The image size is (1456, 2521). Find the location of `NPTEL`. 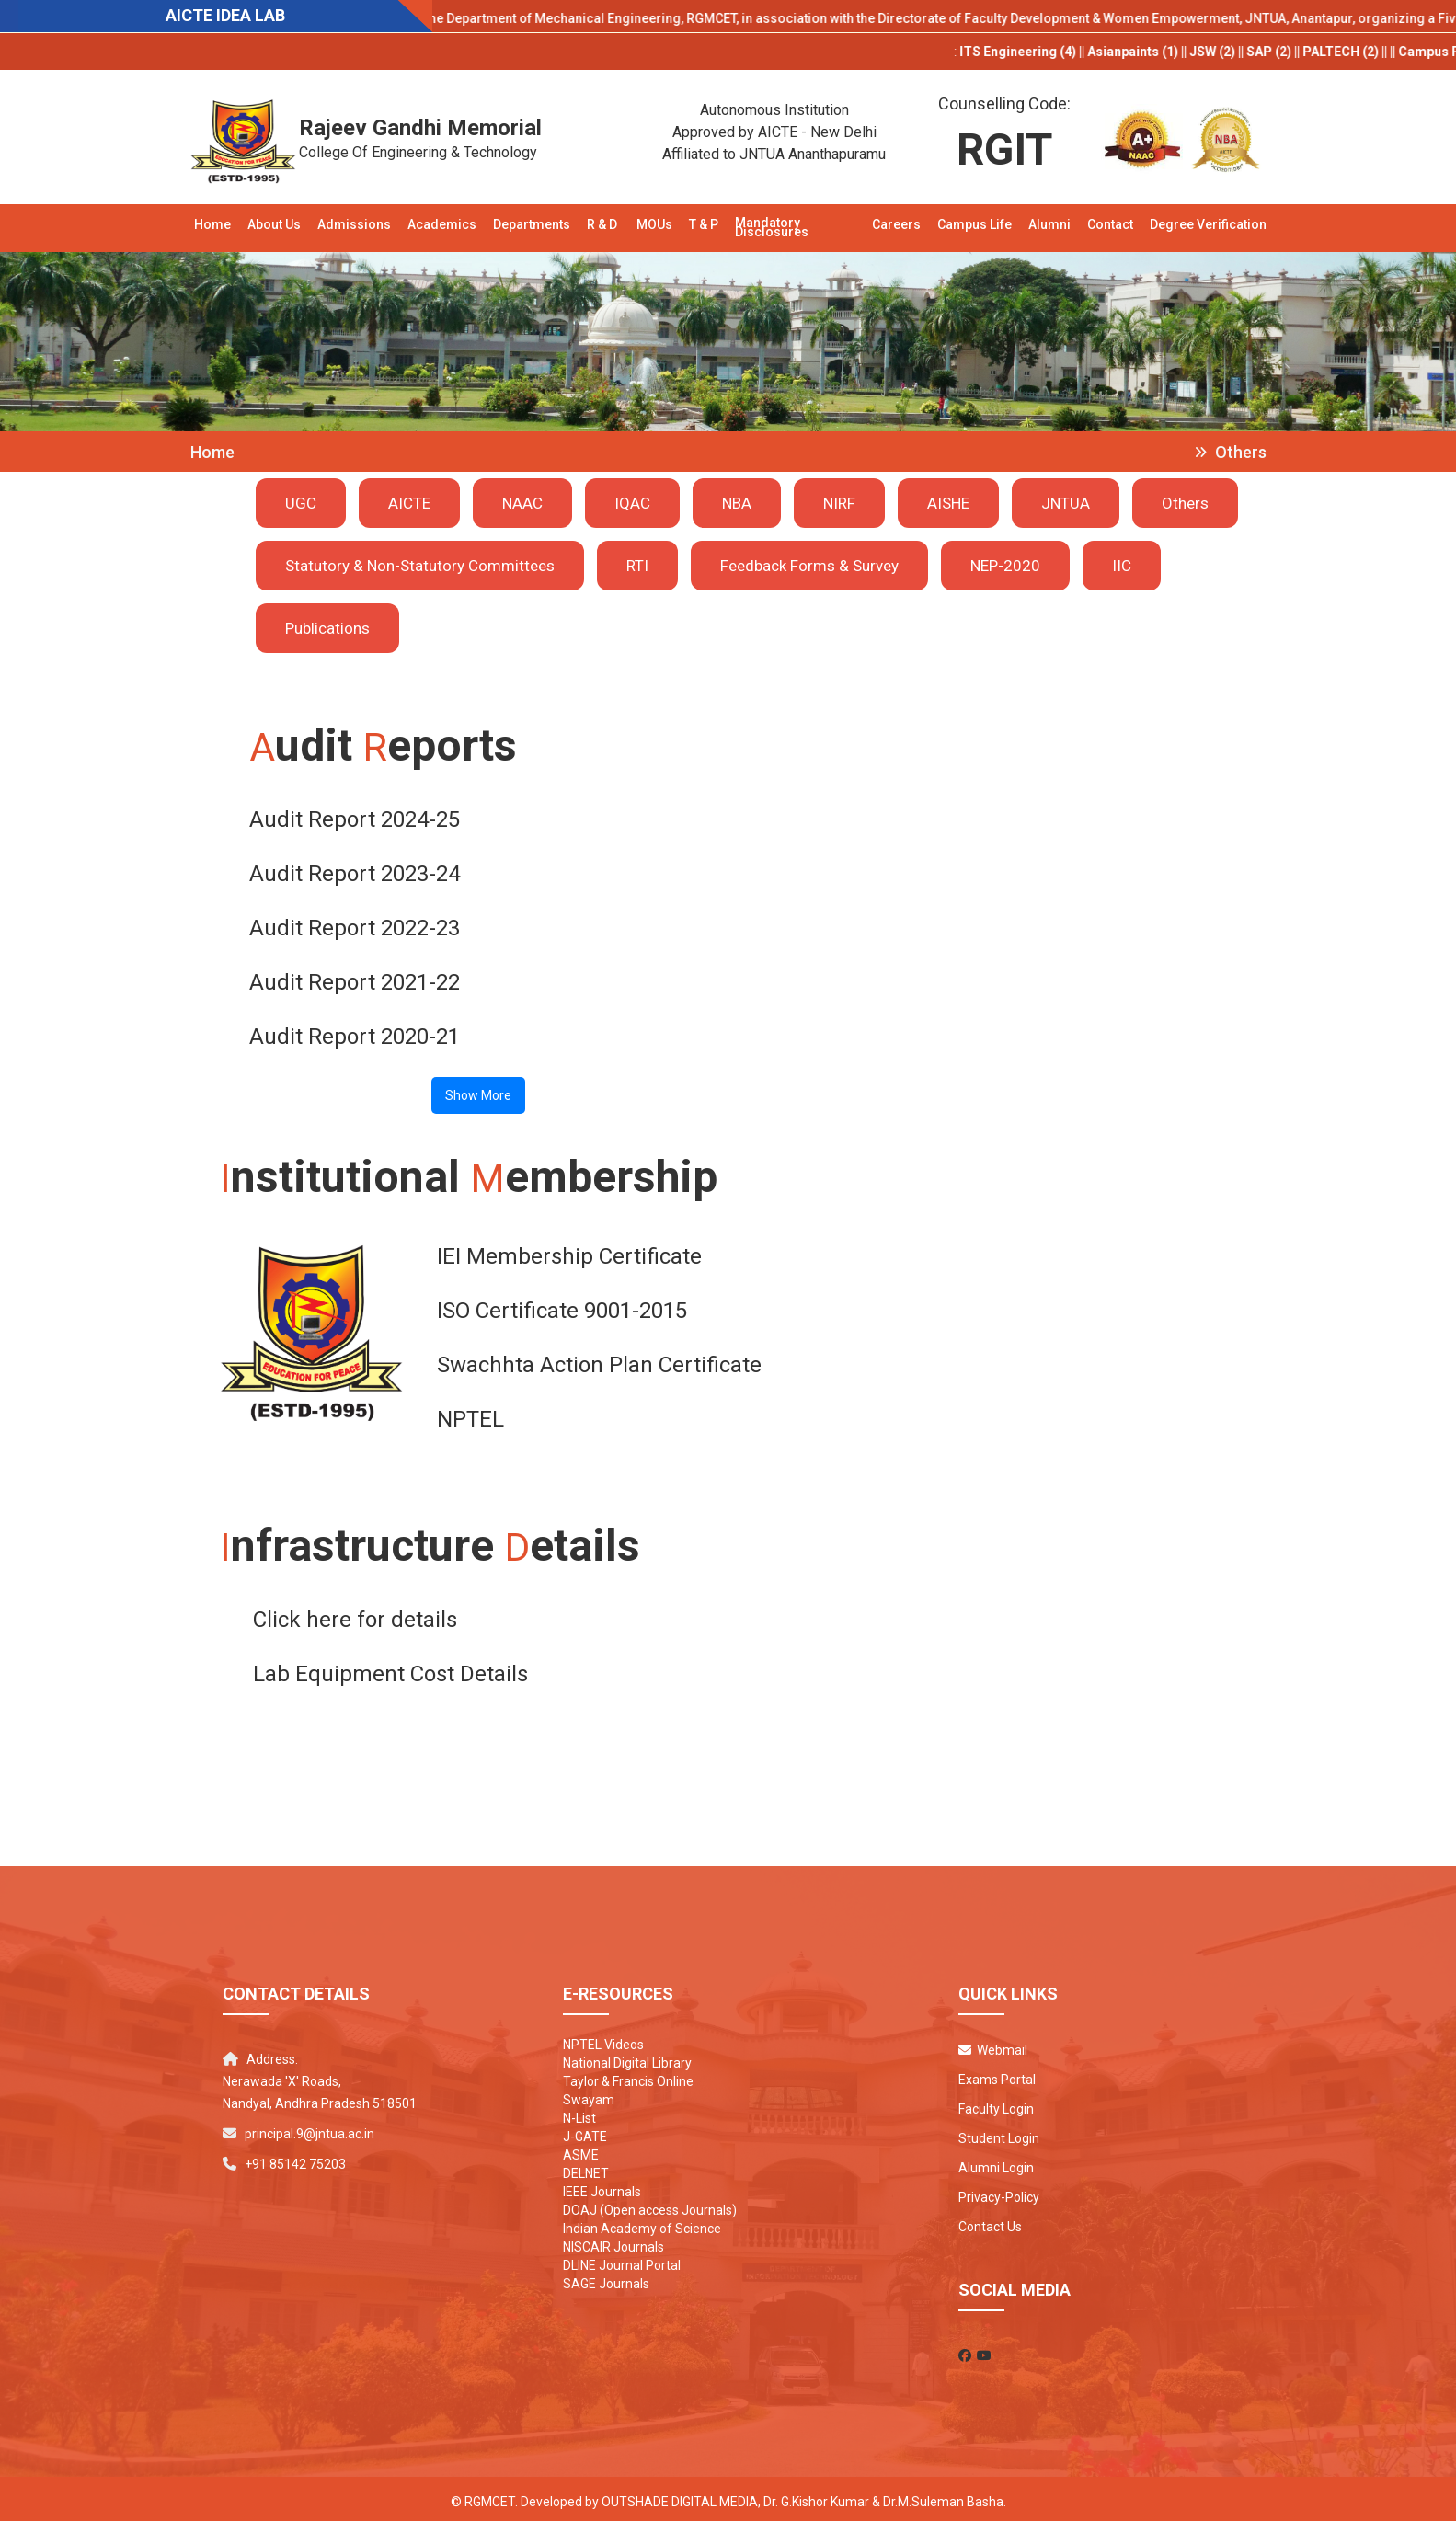

NPTEL is located at coordinates (470, 1415).